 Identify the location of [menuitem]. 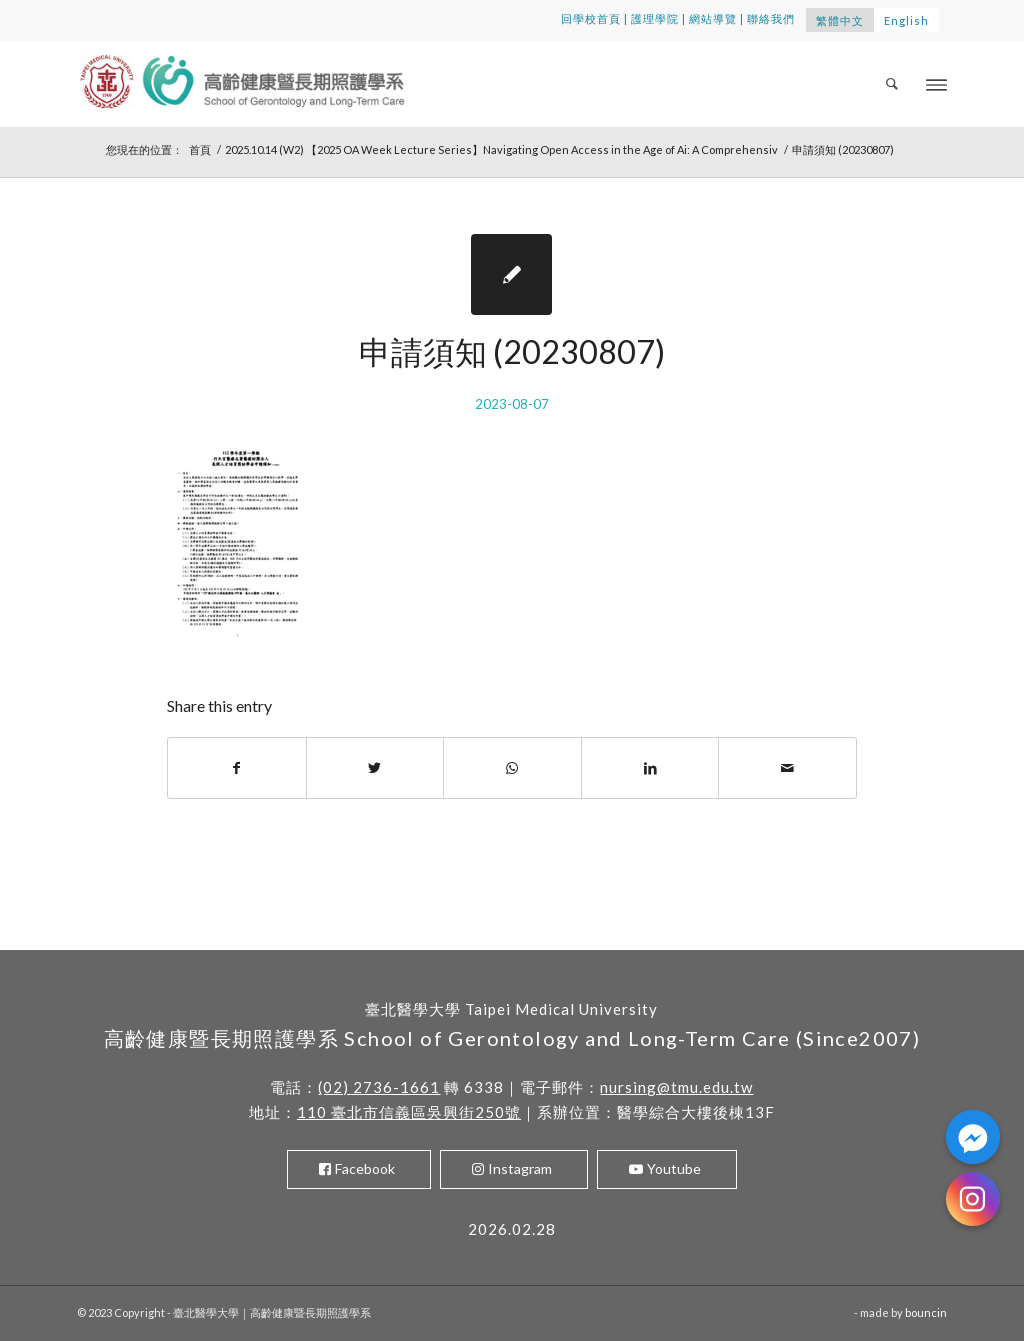
(893, 83).